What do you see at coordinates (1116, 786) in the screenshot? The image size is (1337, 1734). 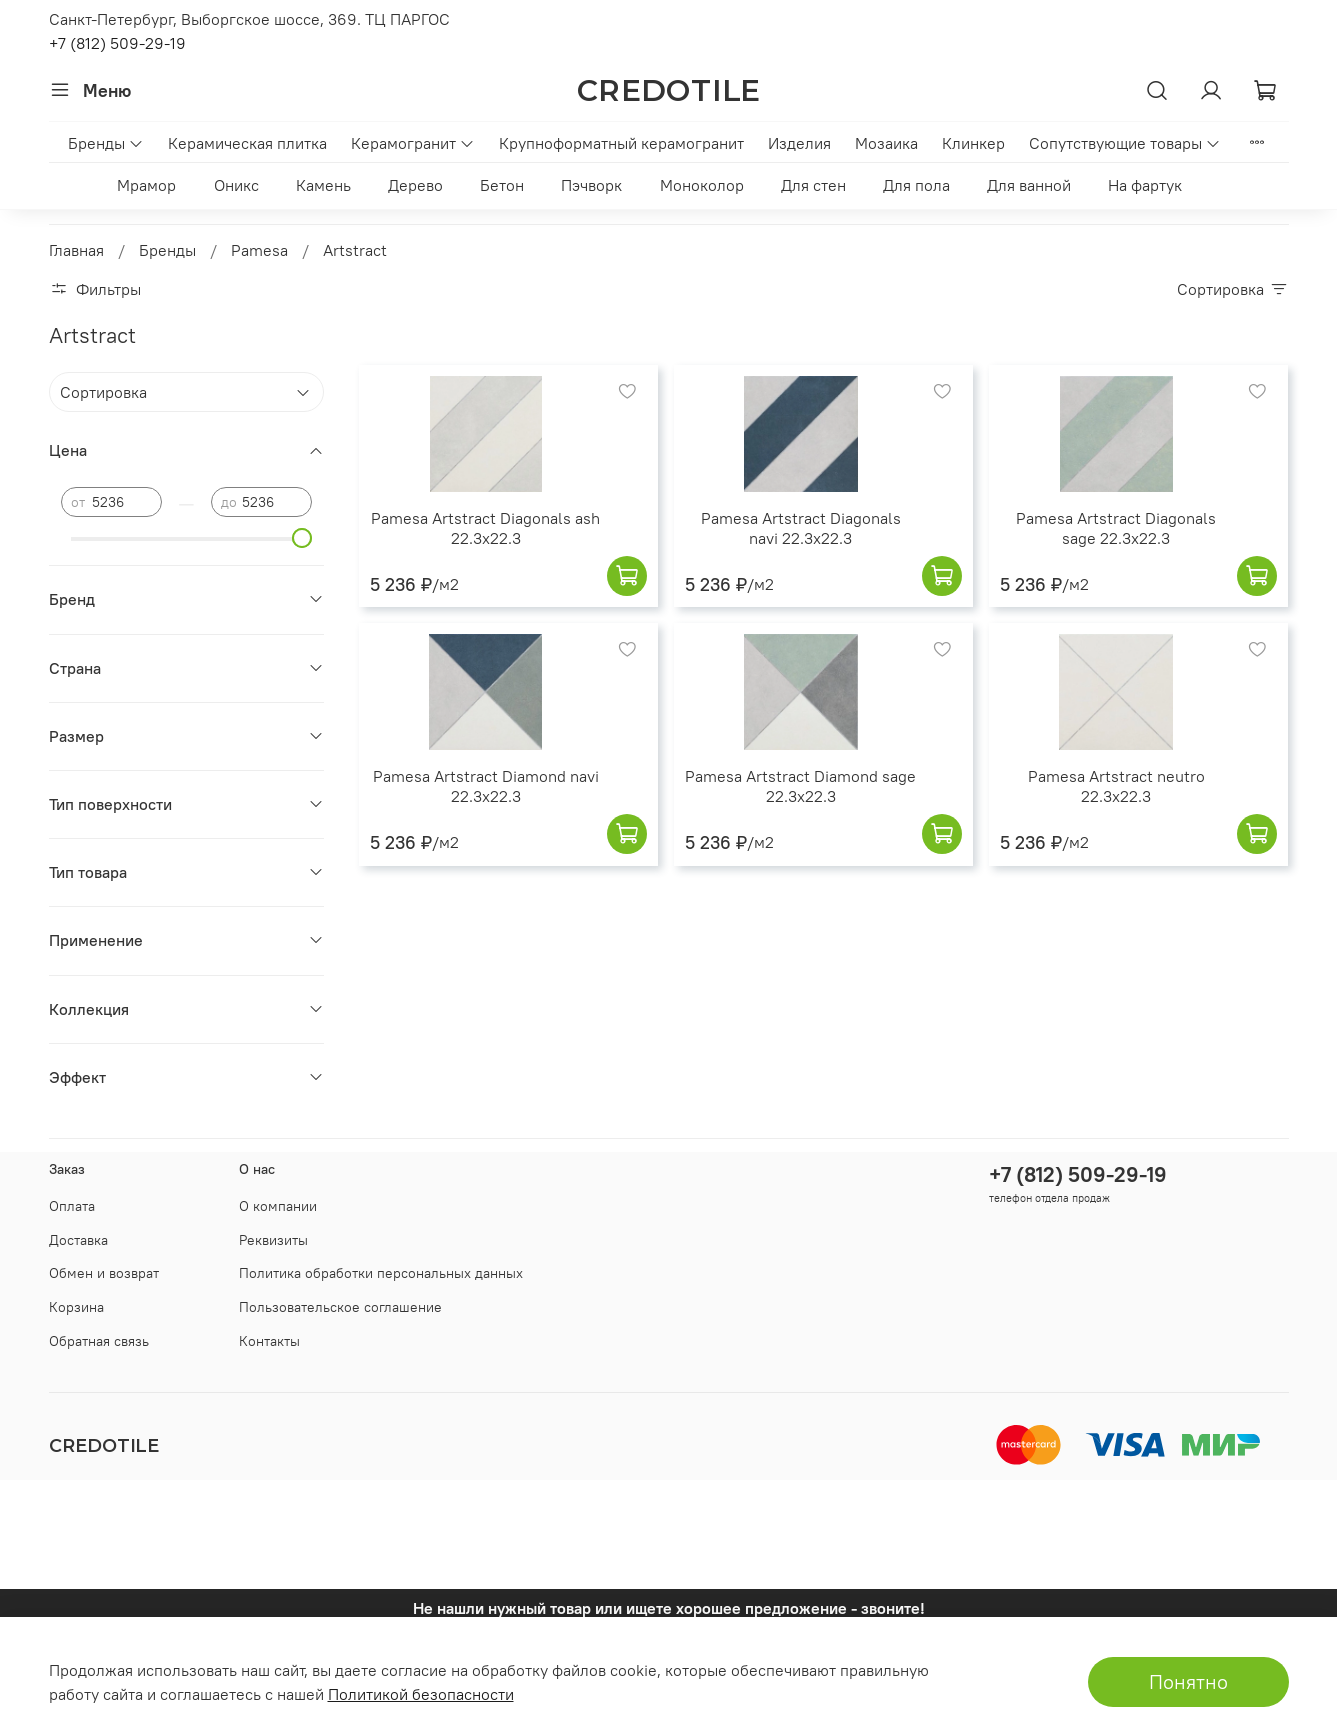 I see `Pamesa Artstract neutro 22.3x22.3` at bounding box center [1116, 786].